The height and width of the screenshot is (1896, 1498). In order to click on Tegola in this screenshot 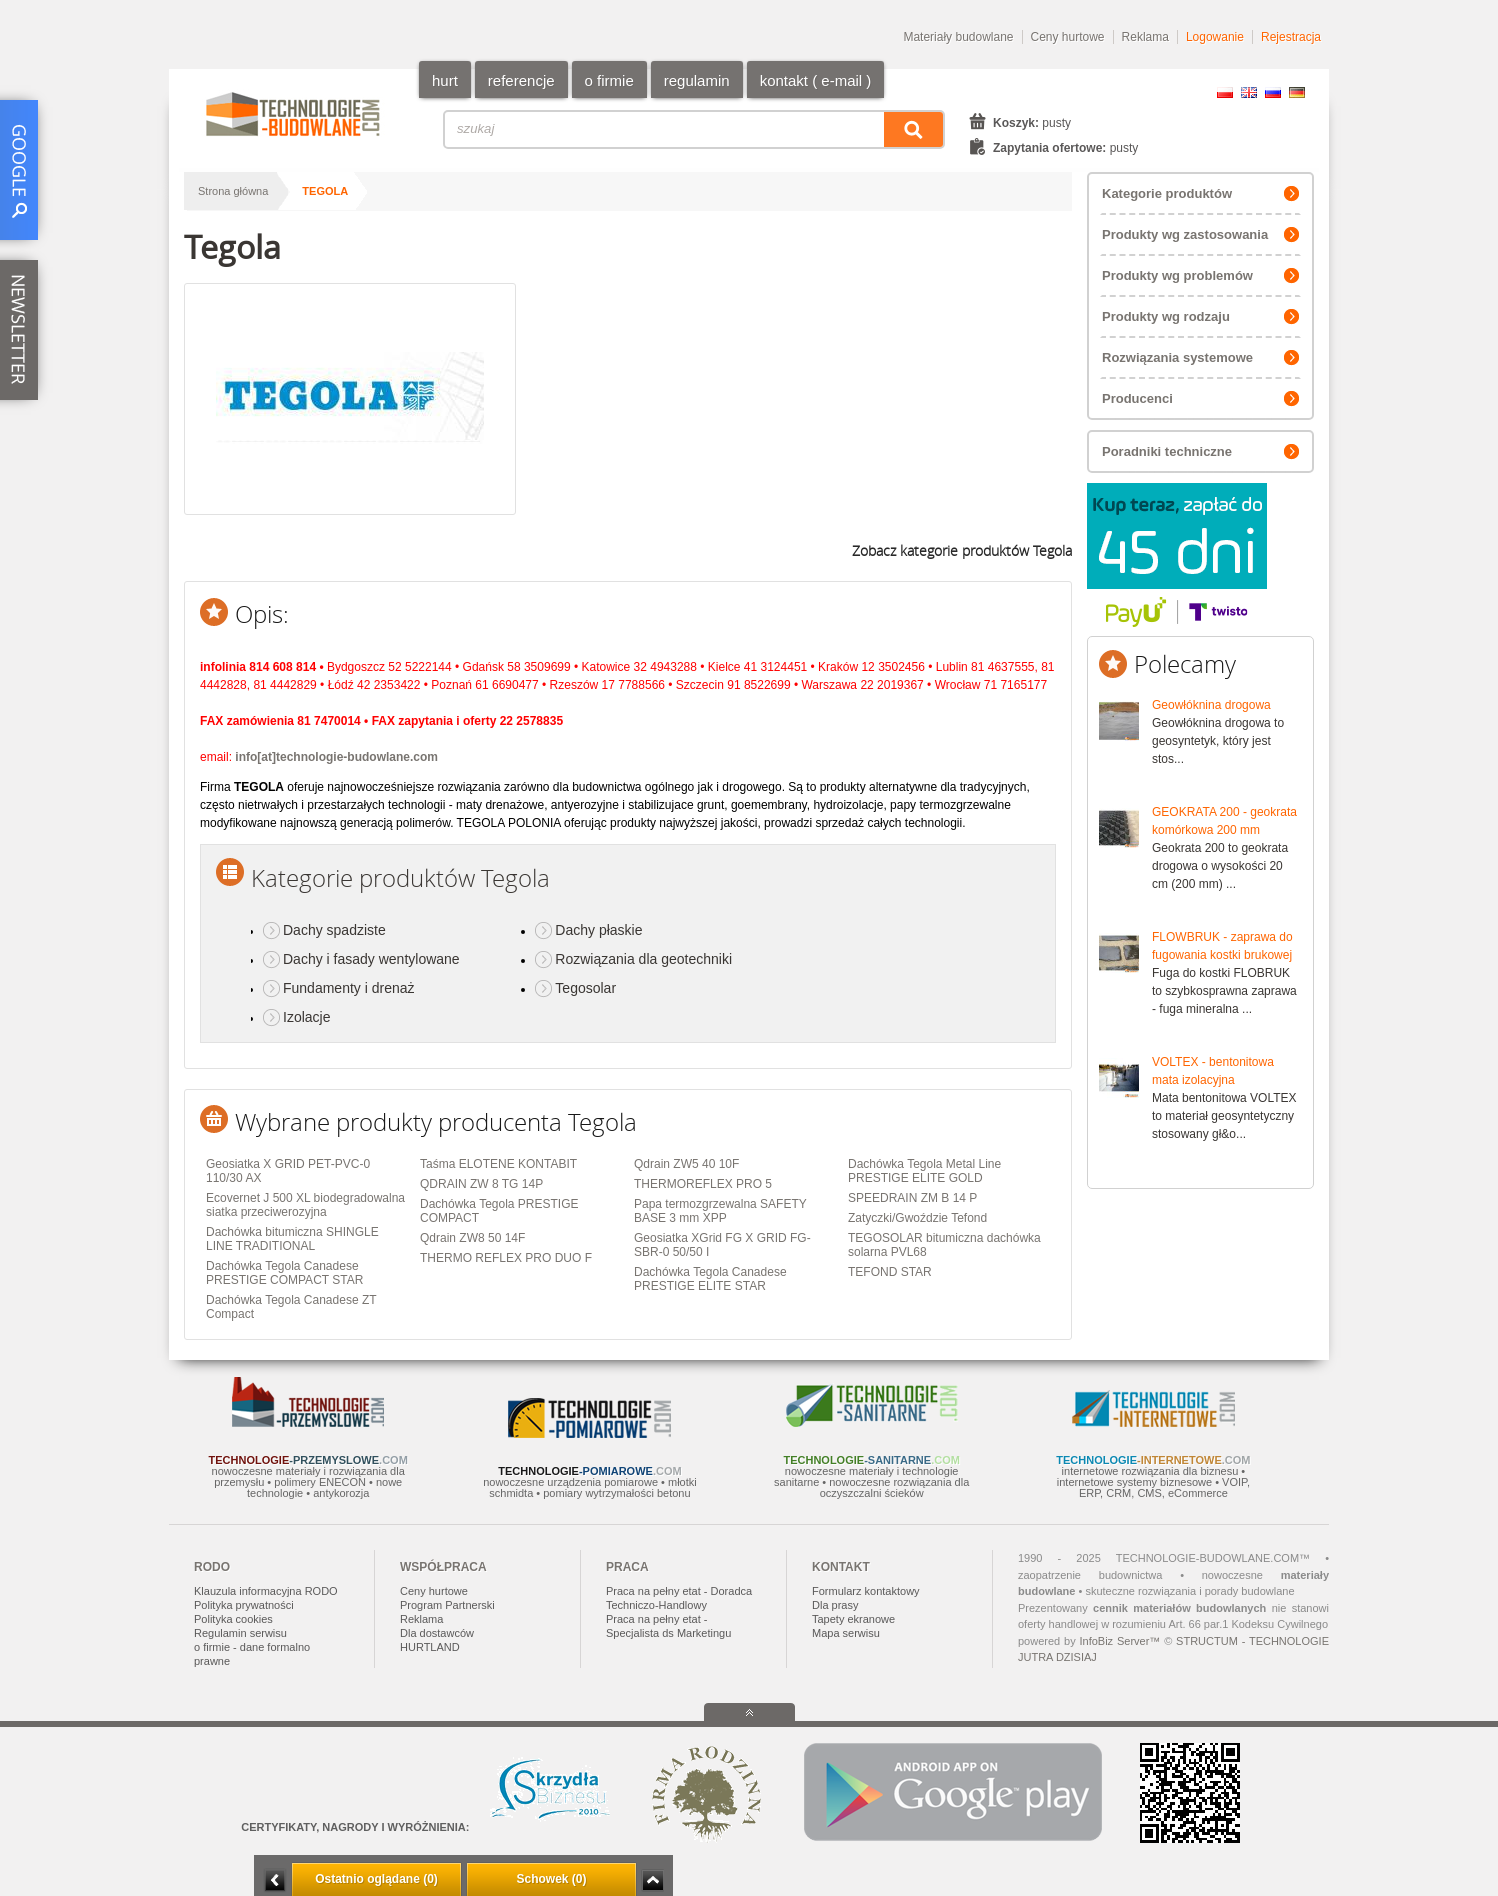, I will do `click(325, 191)`.